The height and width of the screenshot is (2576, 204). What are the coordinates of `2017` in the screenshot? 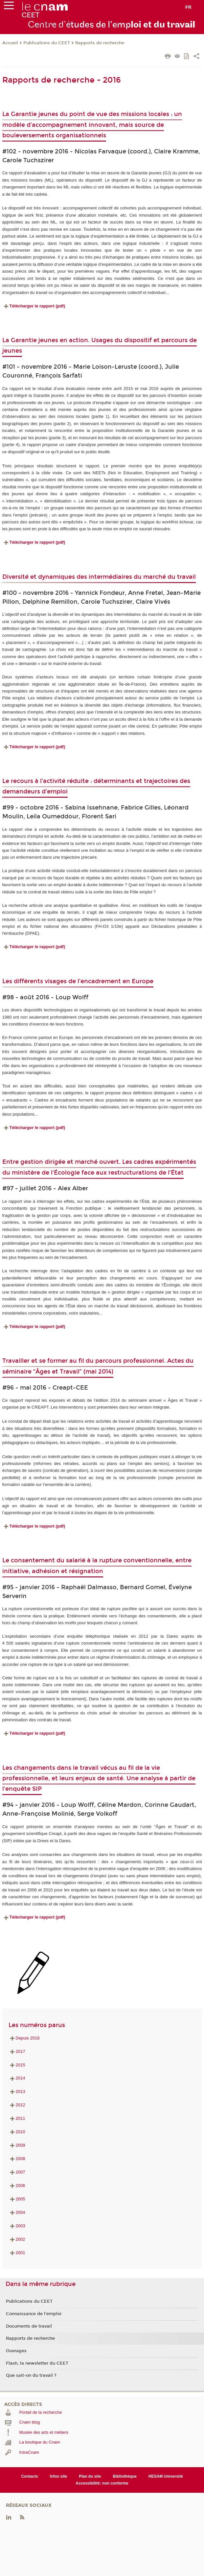 It's located at (17, 2051).